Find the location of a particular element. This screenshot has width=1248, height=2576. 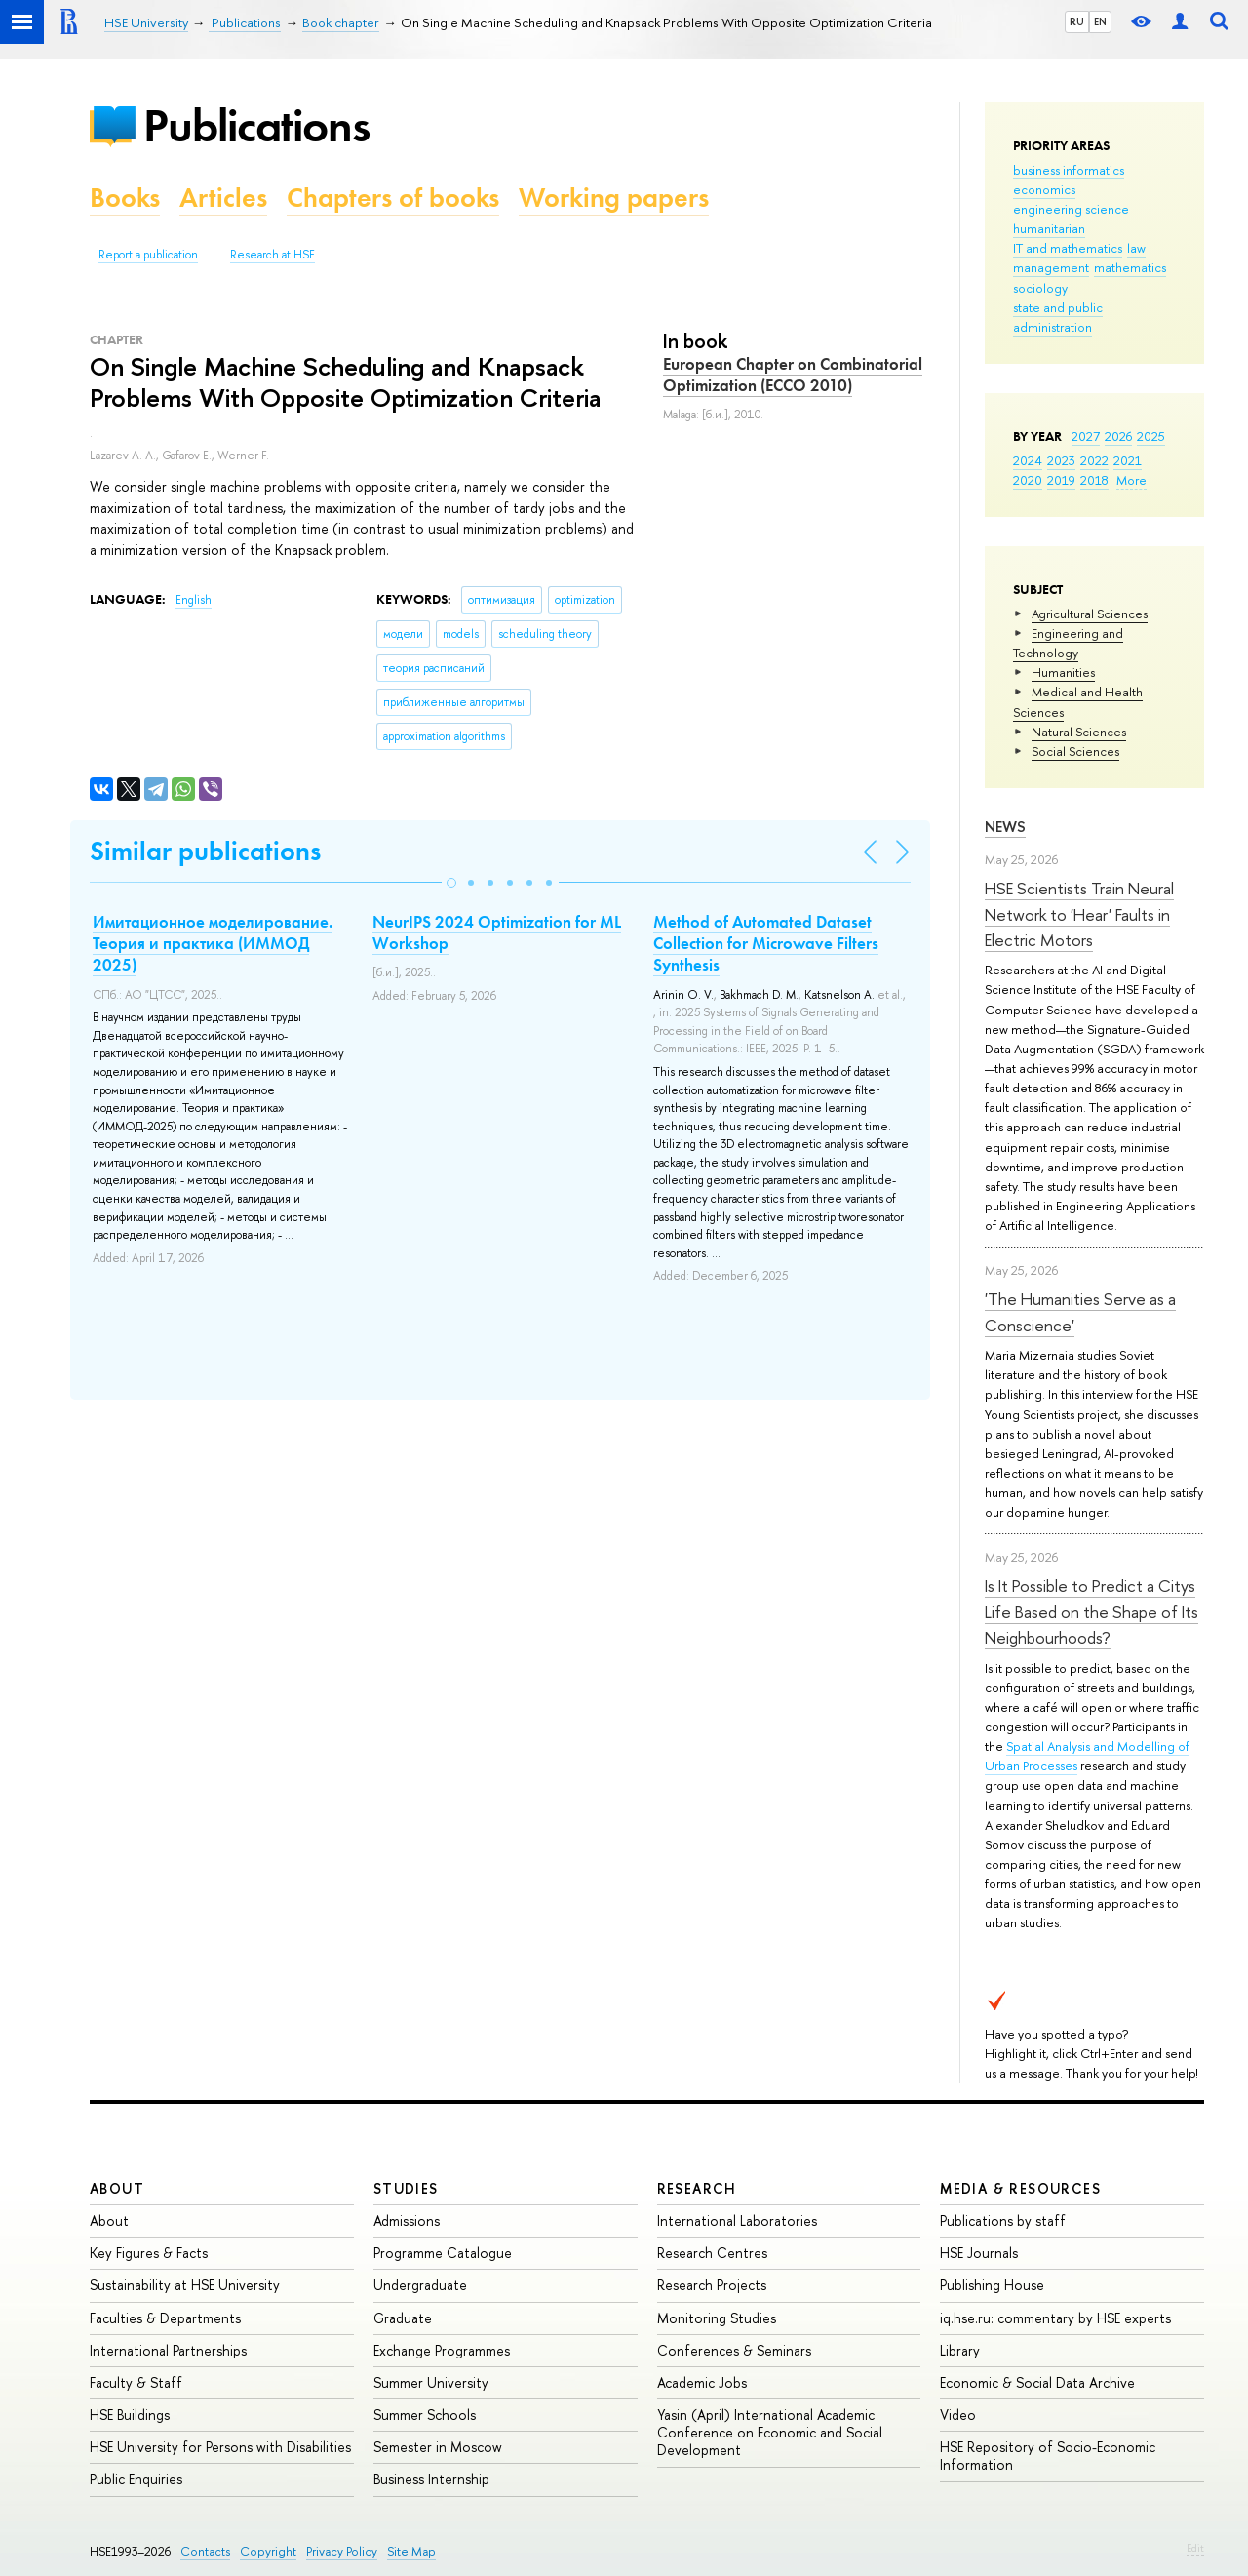

2023 is located at coordinates (1061, 460).